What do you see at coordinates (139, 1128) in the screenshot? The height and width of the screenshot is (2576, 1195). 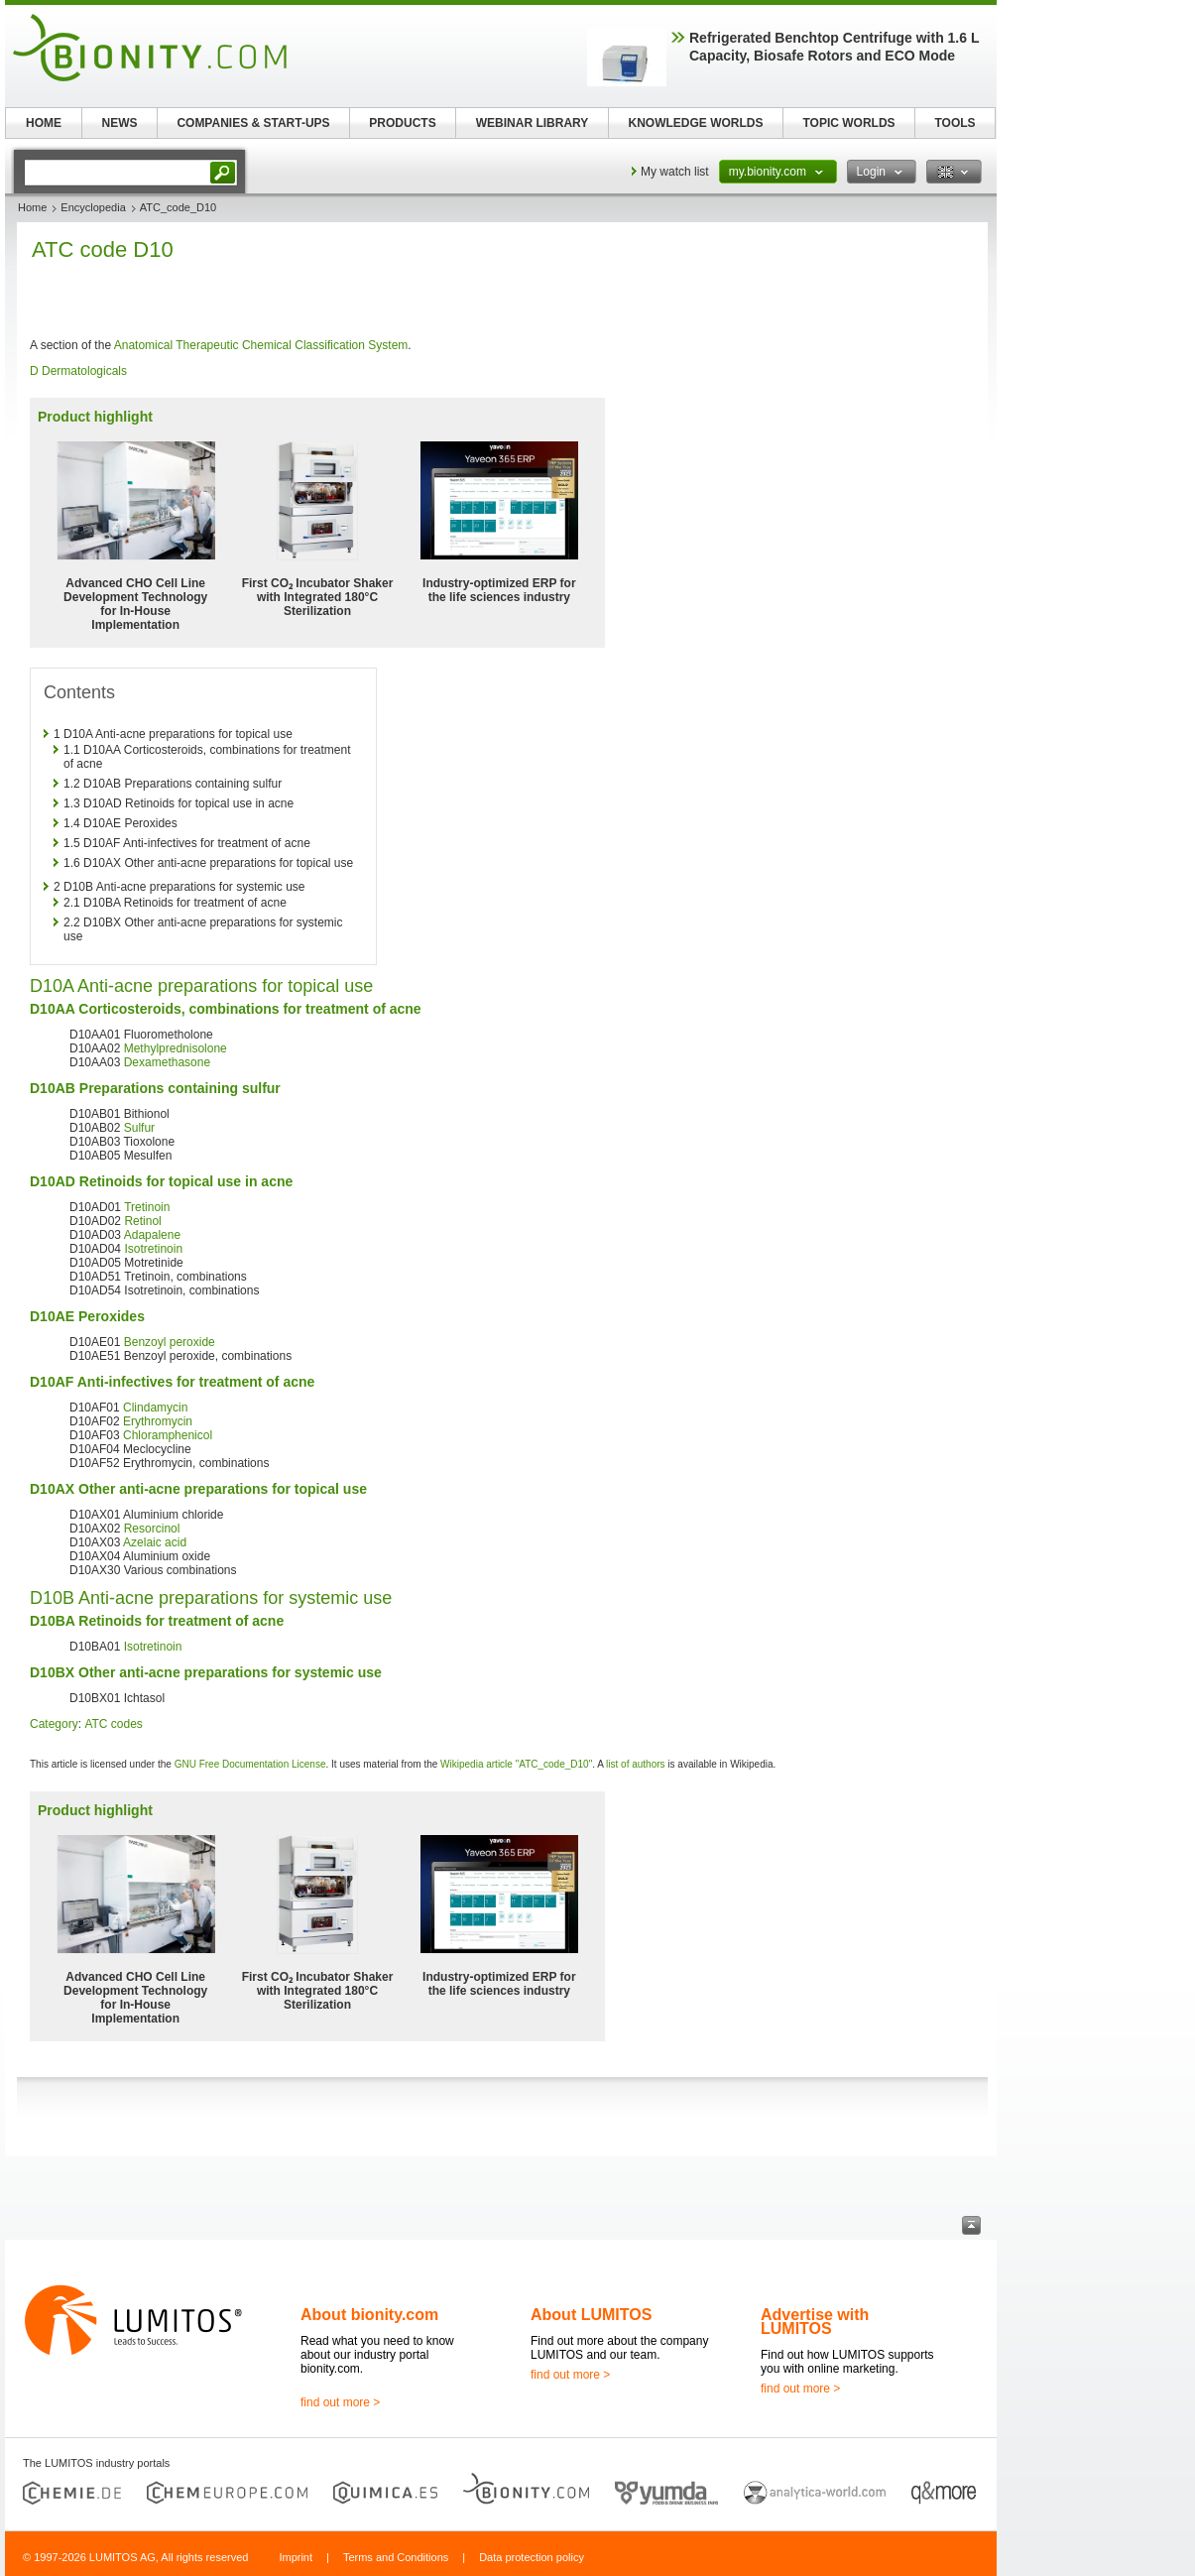 I see `Sulfur` at bounding box center [139, 1128].